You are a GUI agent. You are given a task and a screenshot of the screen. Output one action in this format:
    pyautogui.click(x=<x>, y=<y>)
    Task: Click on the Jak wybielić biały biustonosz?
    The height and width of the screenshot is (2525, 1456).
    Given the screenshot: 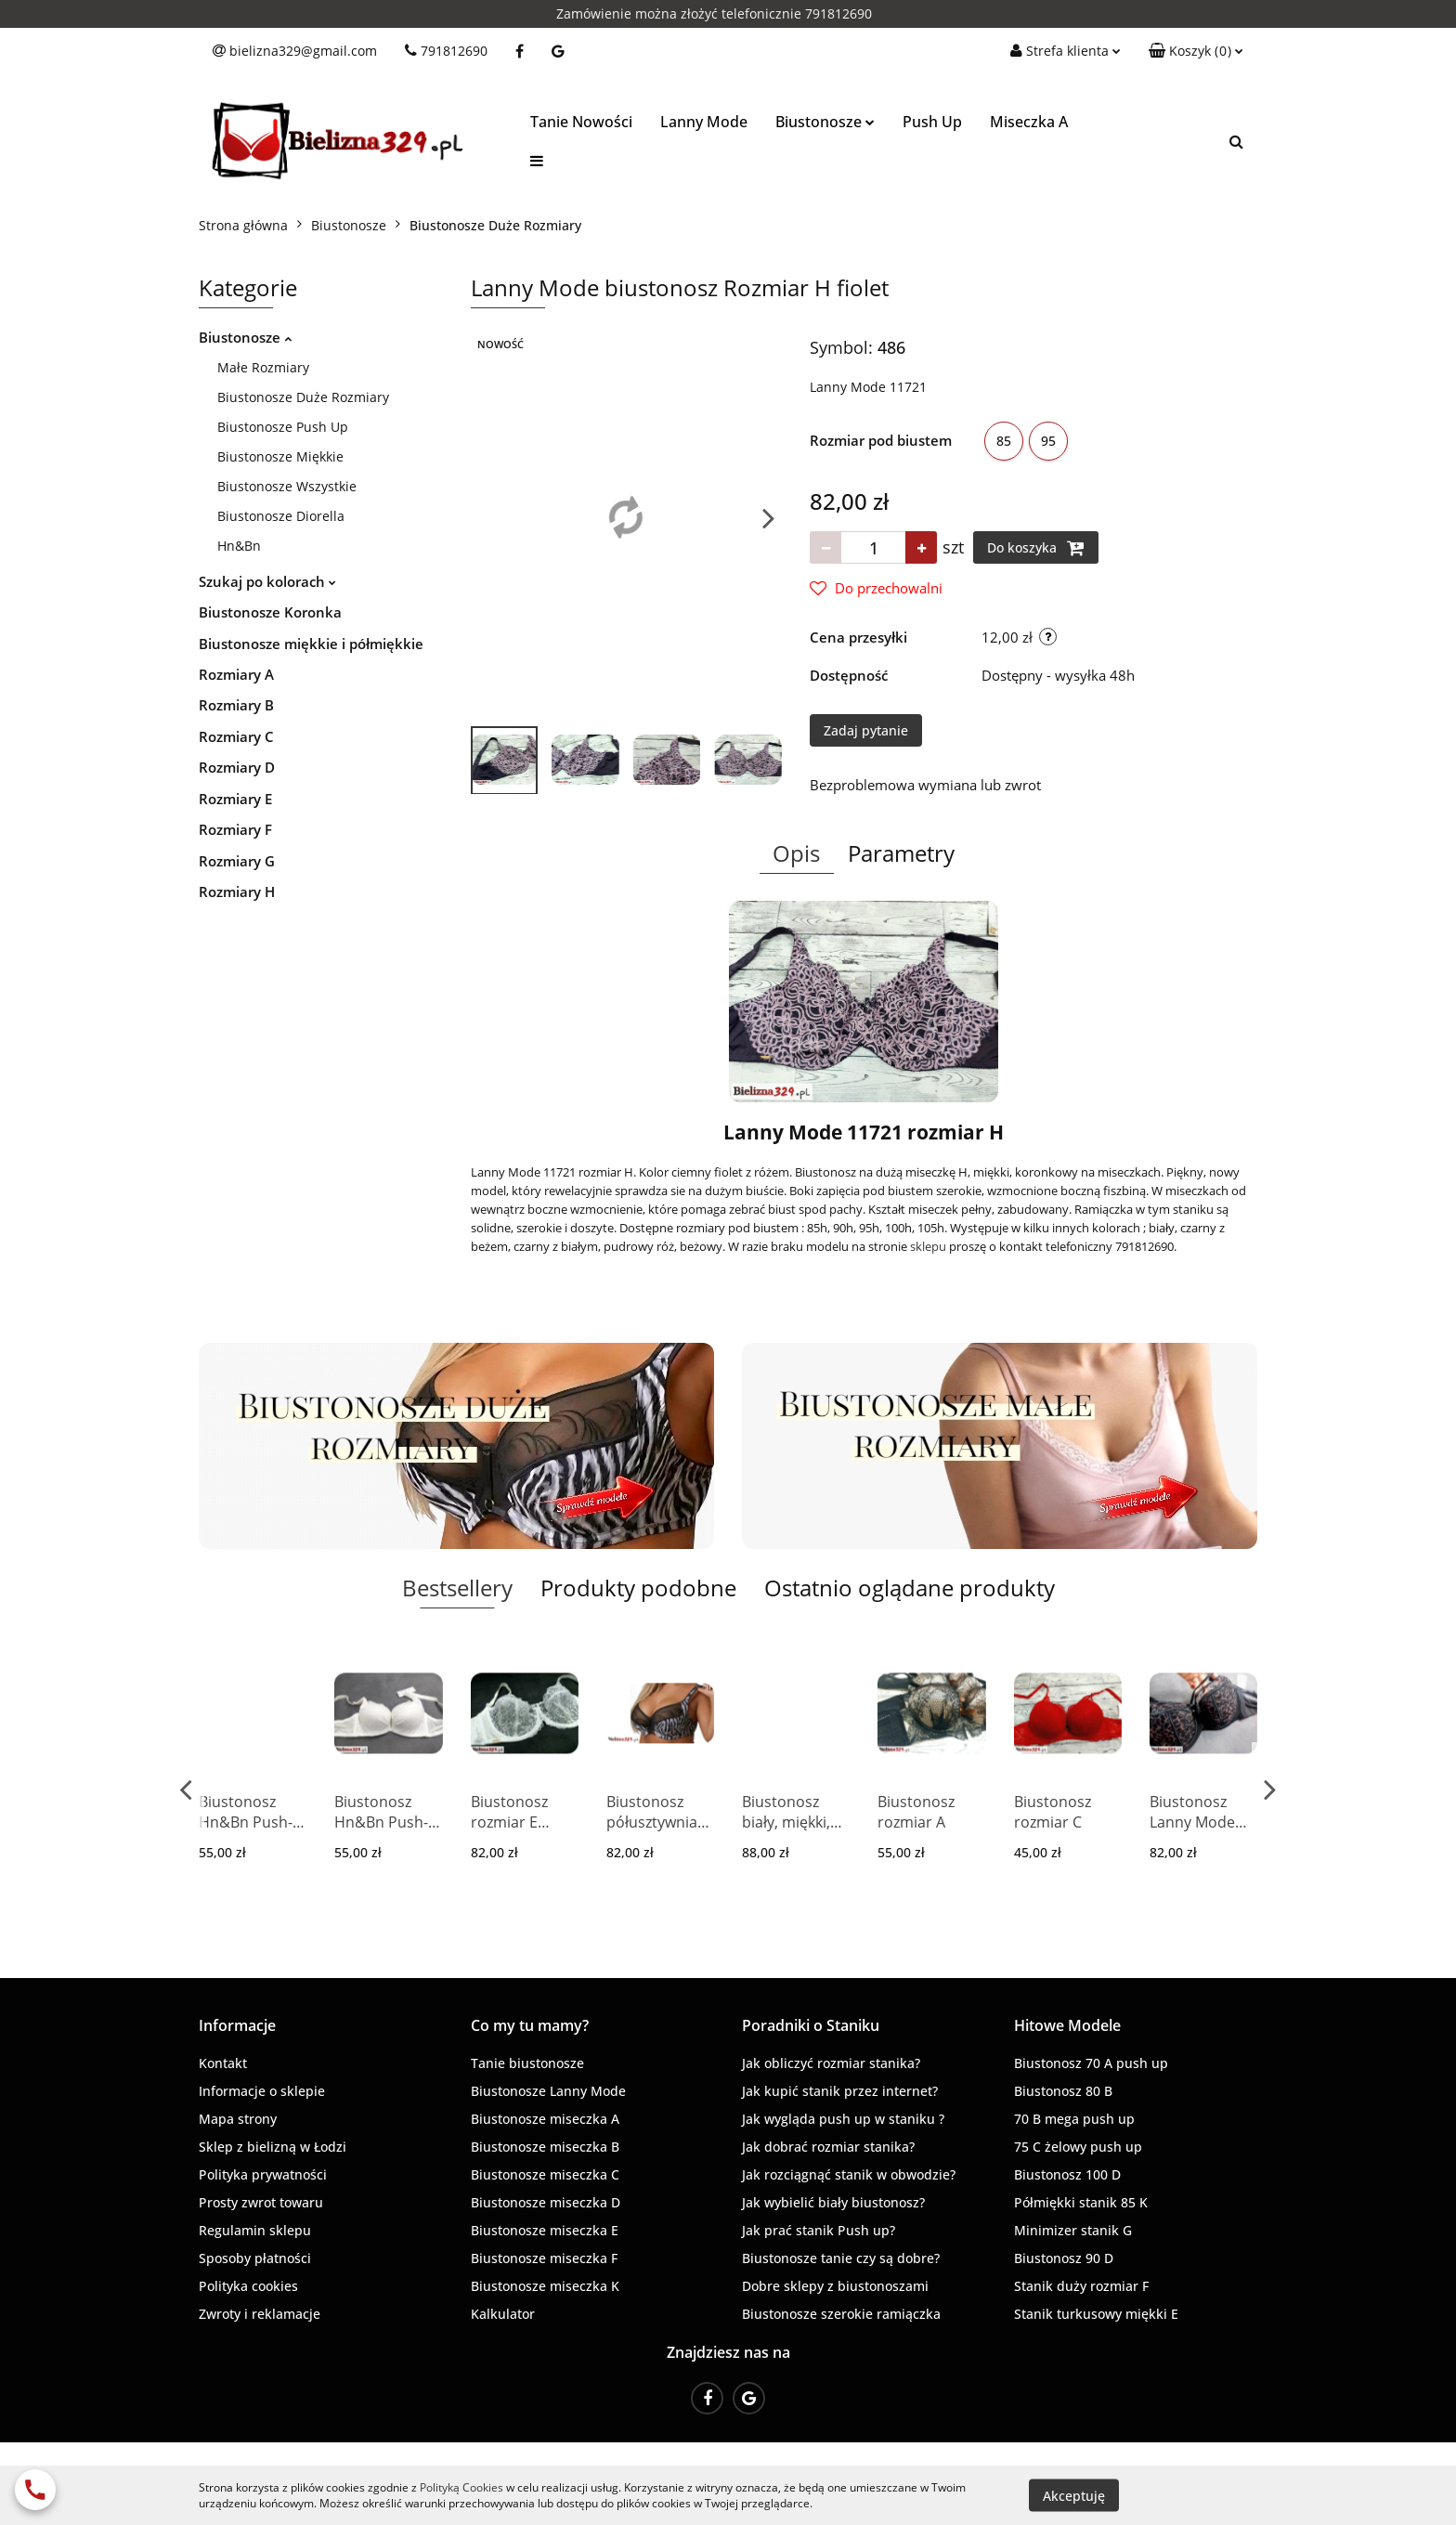 What is the action you would take?
    pyautogui.click(x=833, y=2202)
    